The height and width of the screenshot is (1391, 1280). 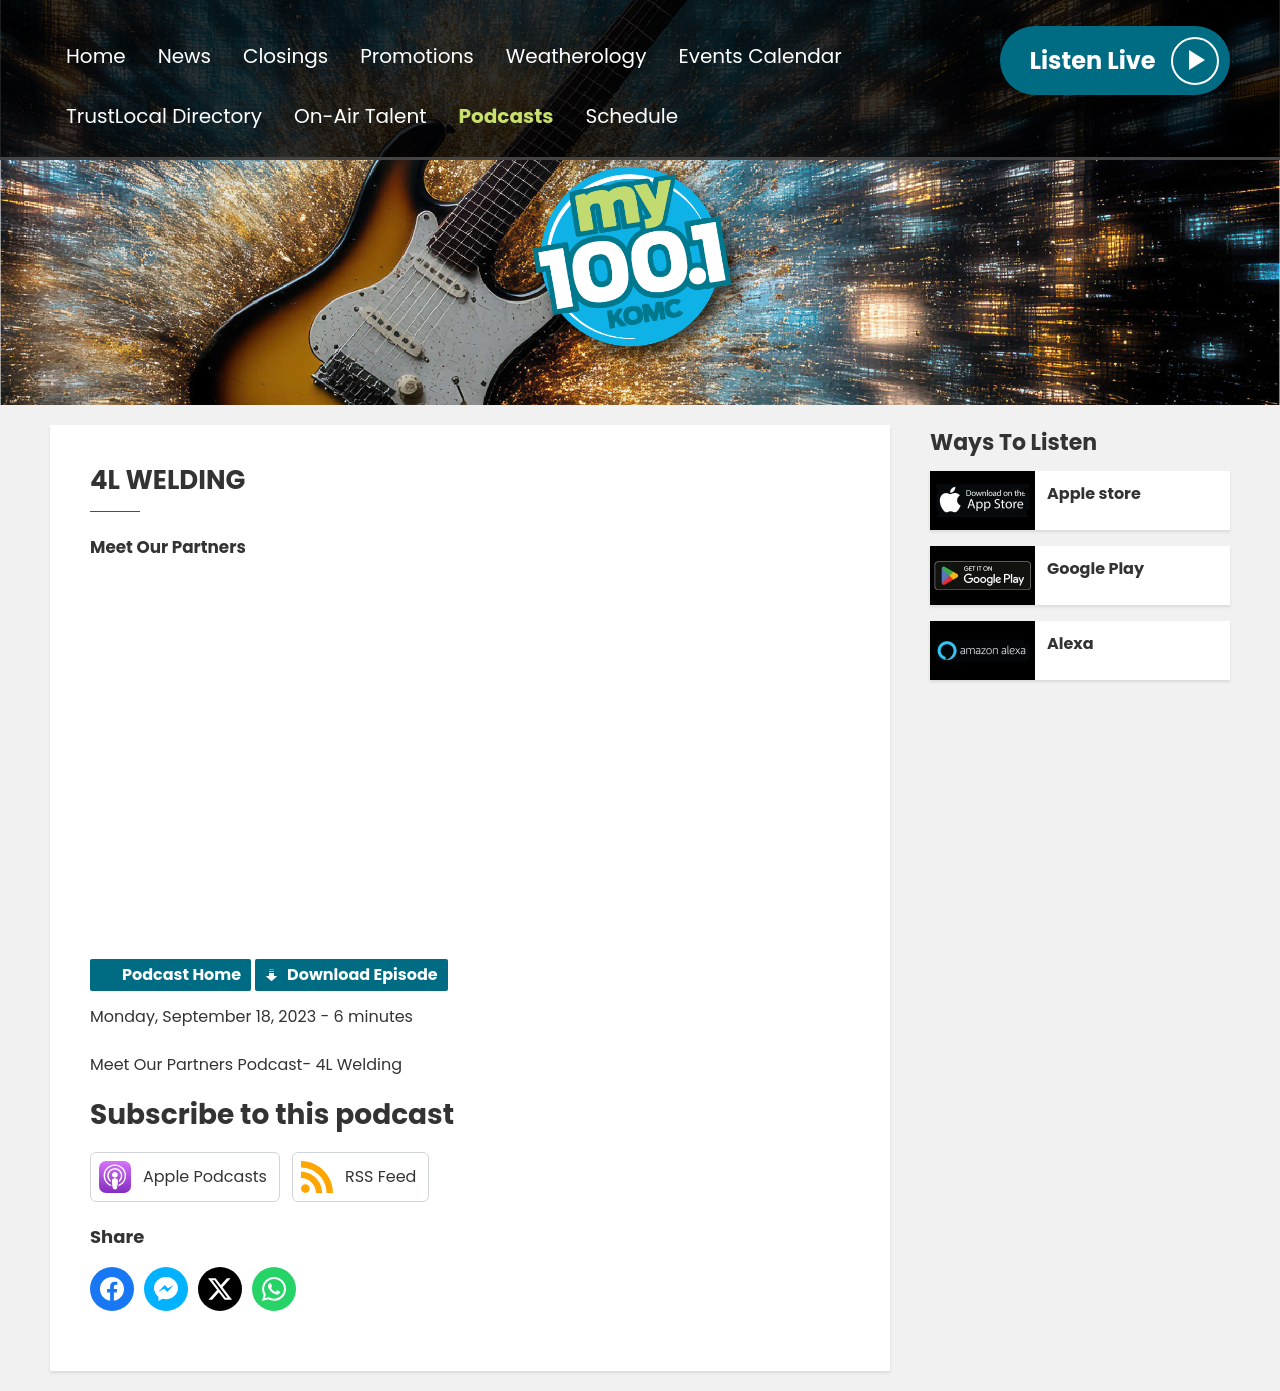 I want to click on On-Air Talent, so click(x=360, y=116).